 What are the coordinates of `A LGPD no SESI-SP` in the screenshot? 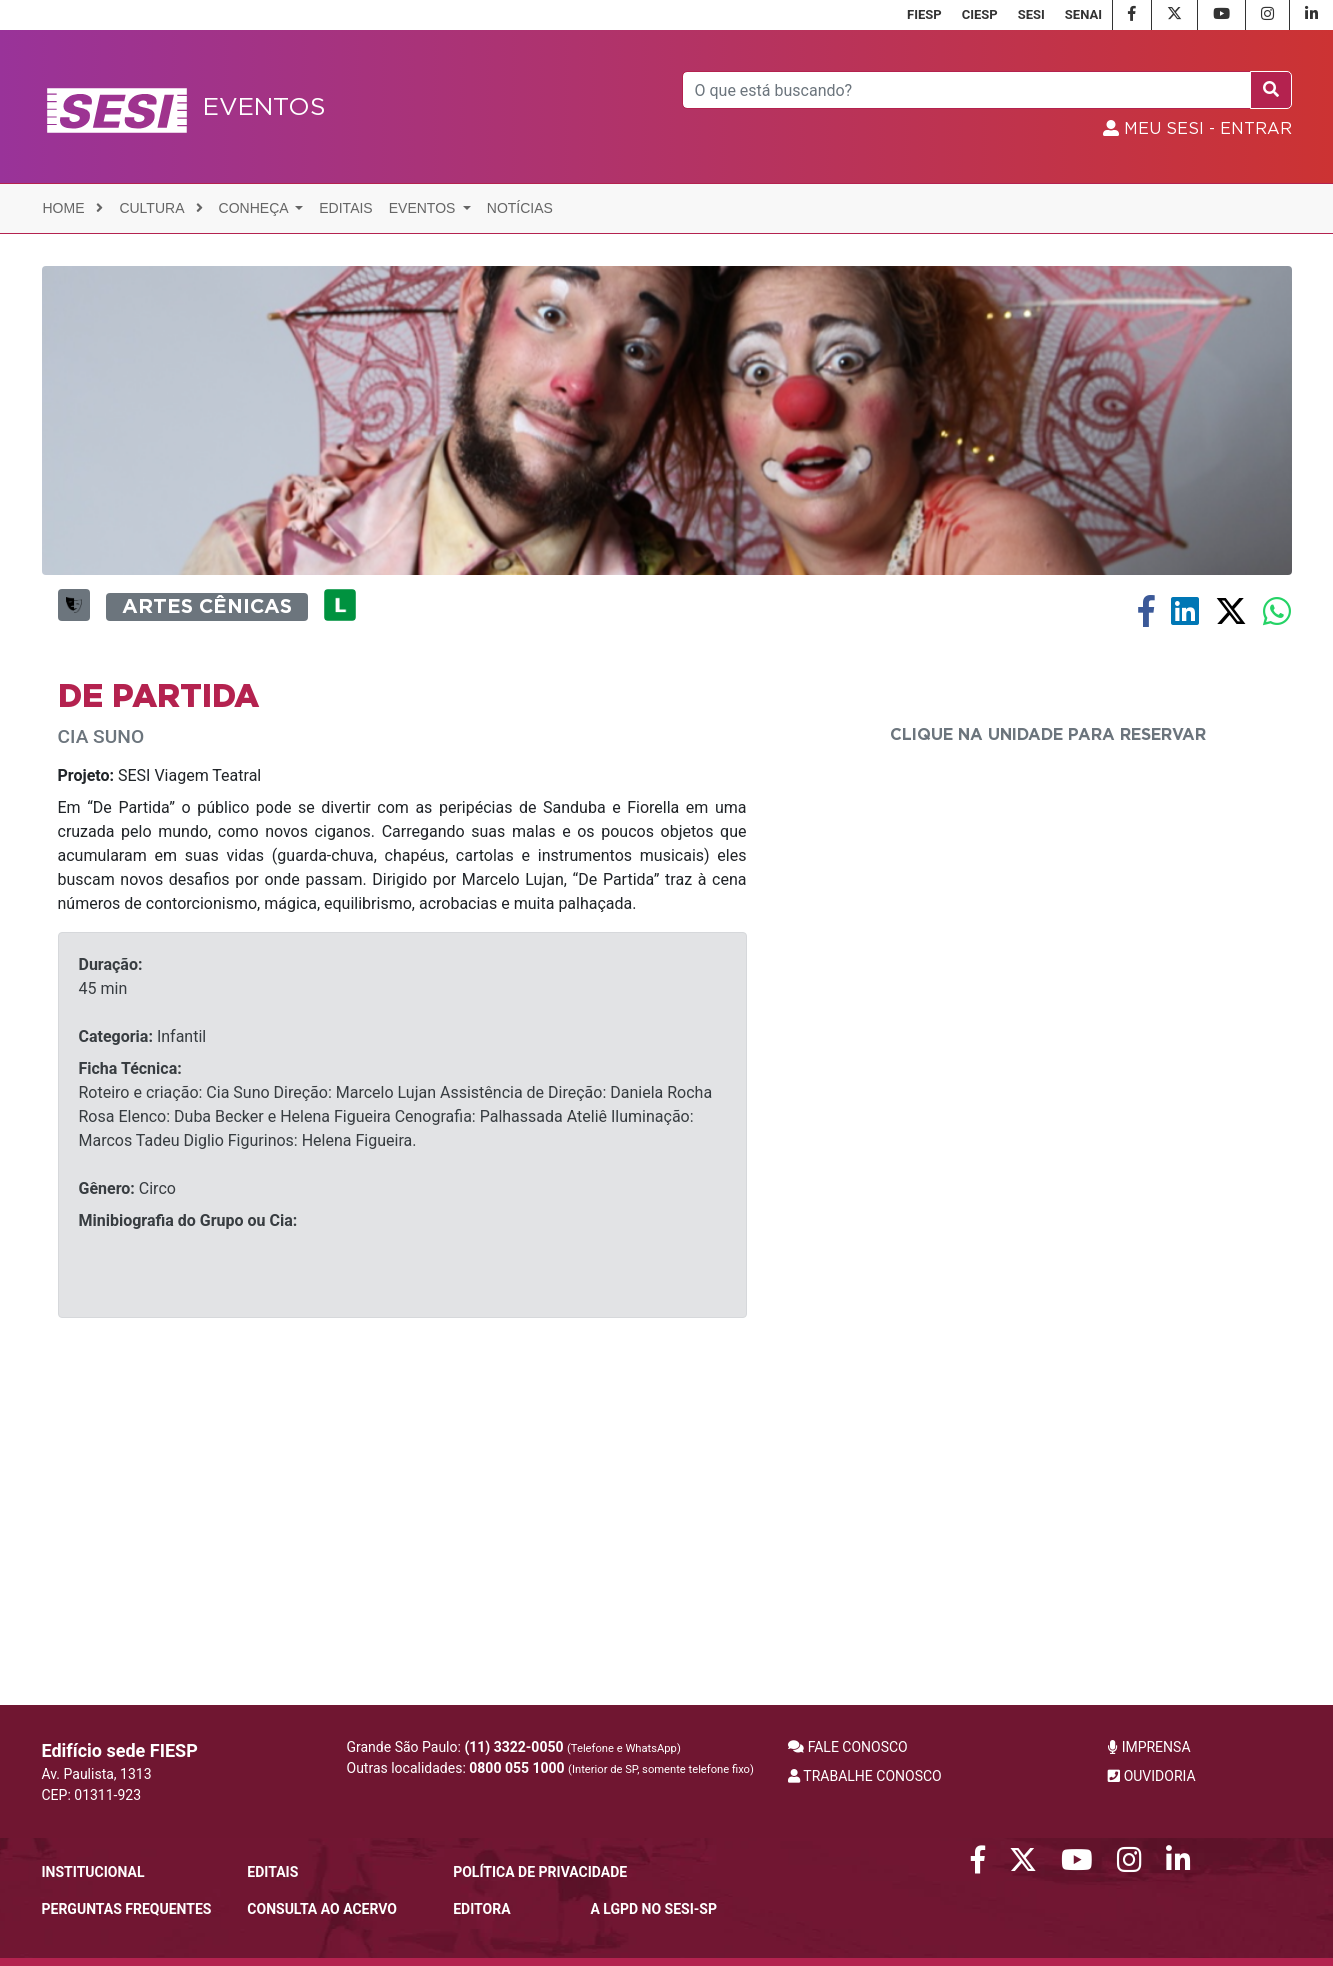 It's located at (653, 1909).